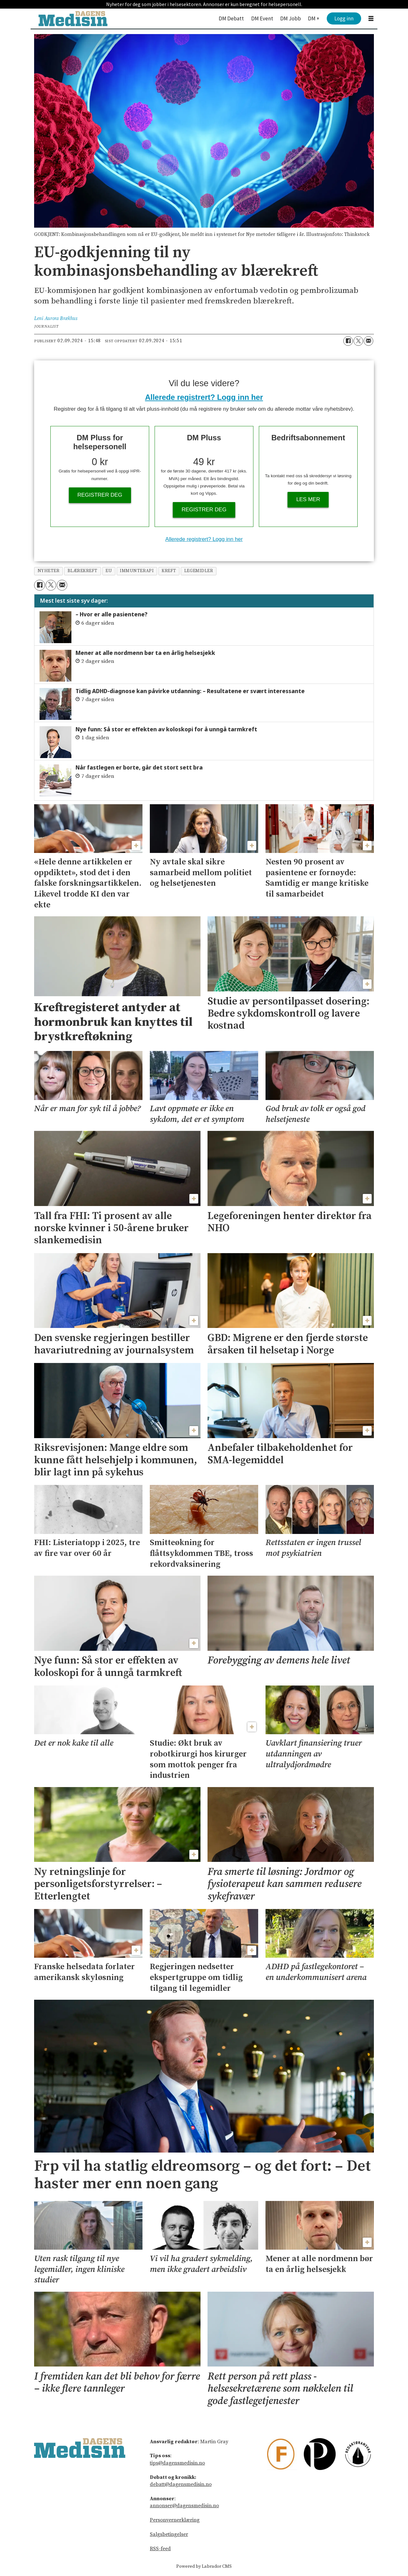  What do you see at coordinates (343, 18) in the screenshot?
I see `Logg inn` at bounding box center [343, 18].